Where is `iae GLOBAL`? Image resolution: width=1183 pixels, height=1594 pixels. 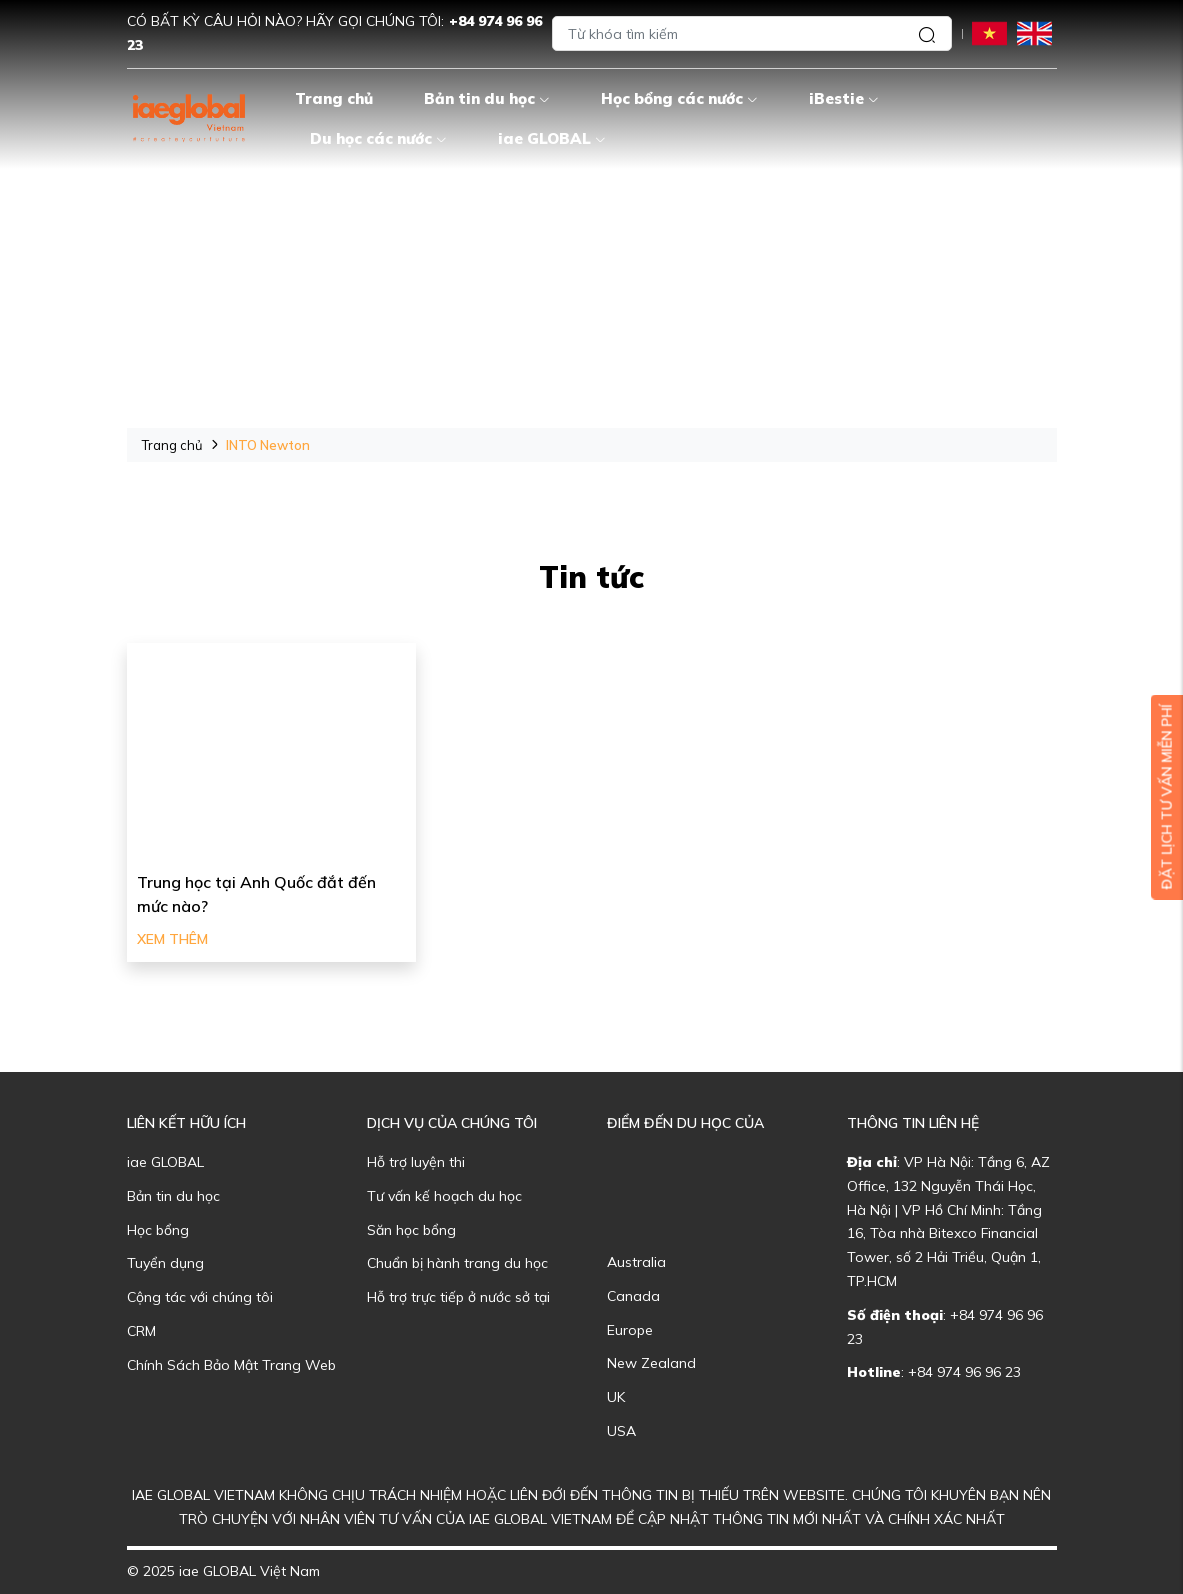 iae GLOBAL is located at coordinates (552, 138).